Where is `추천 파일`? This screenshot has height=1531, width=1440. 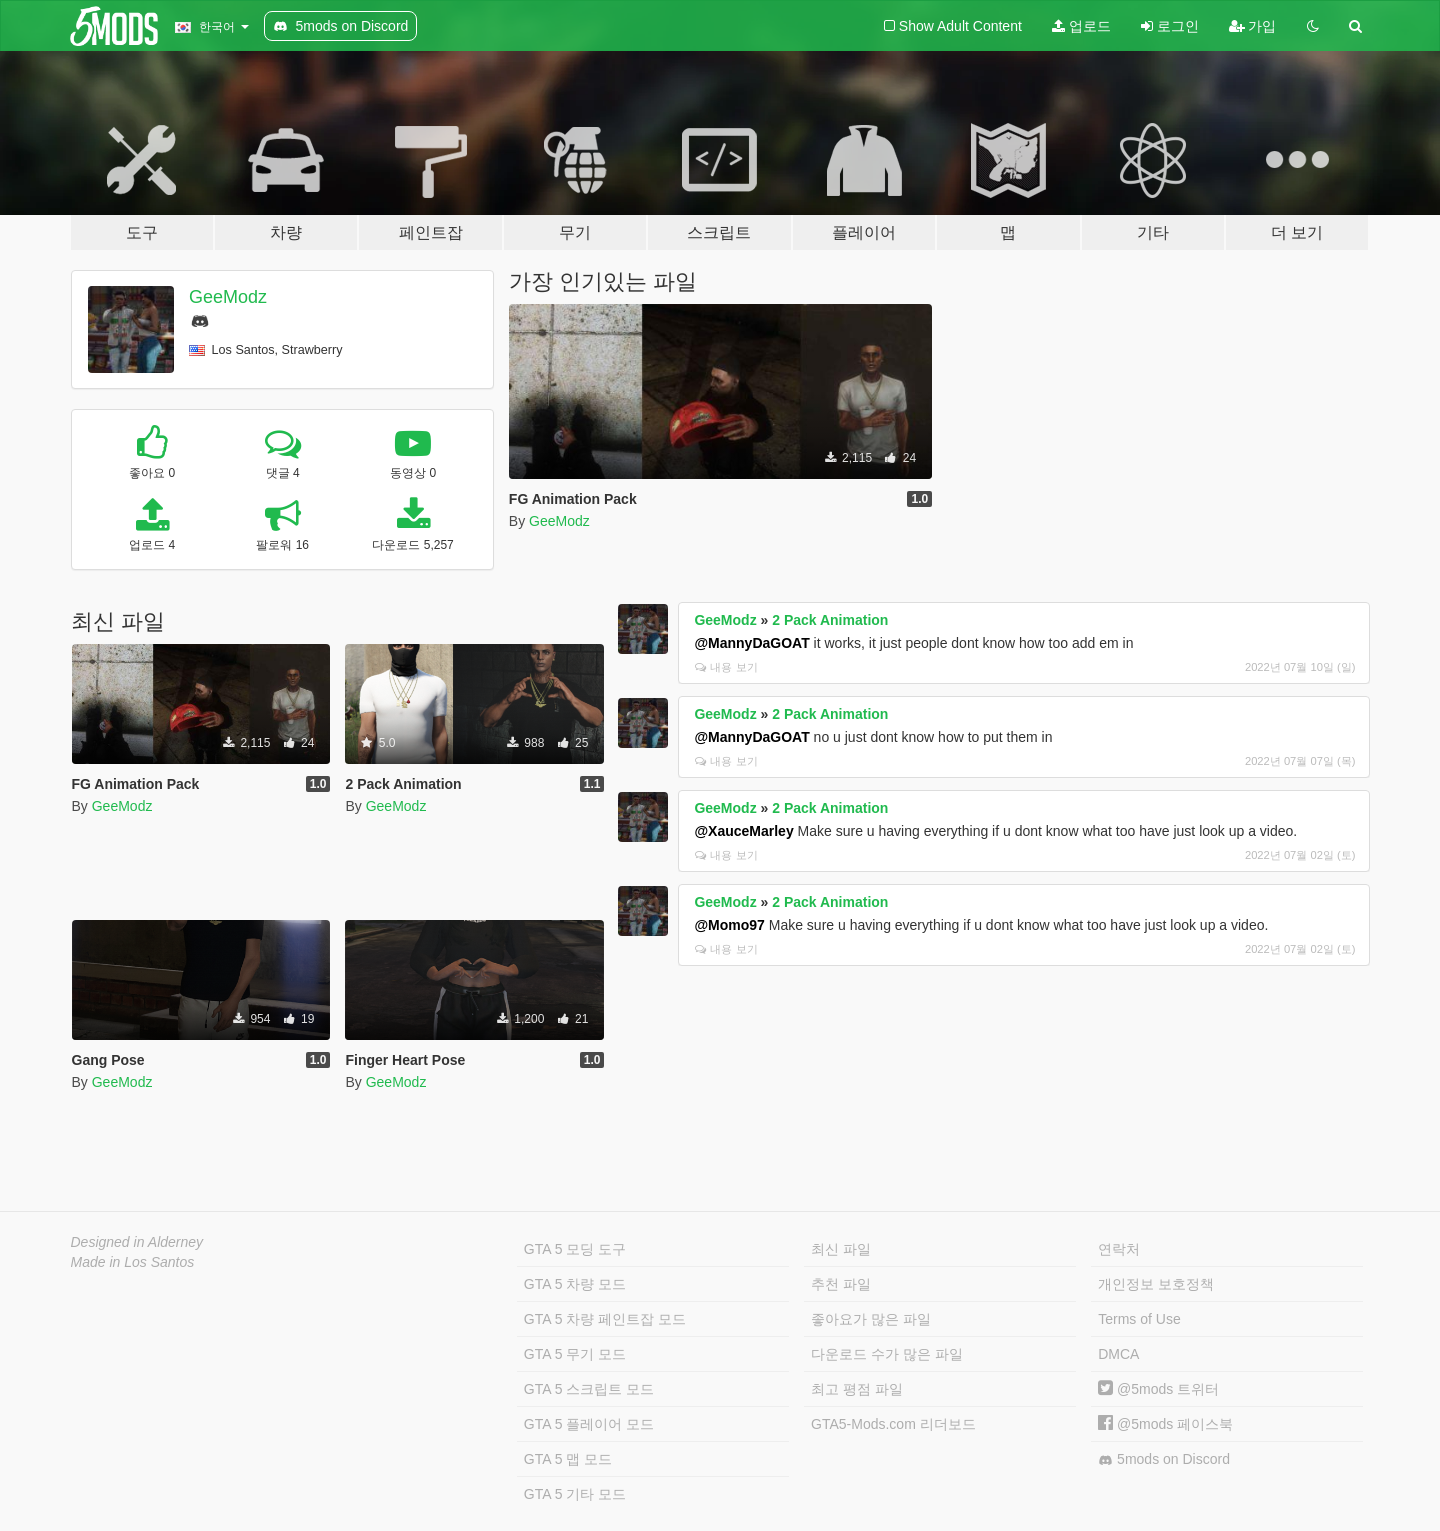 추천 파일 is located at coordinates (841, 1284).